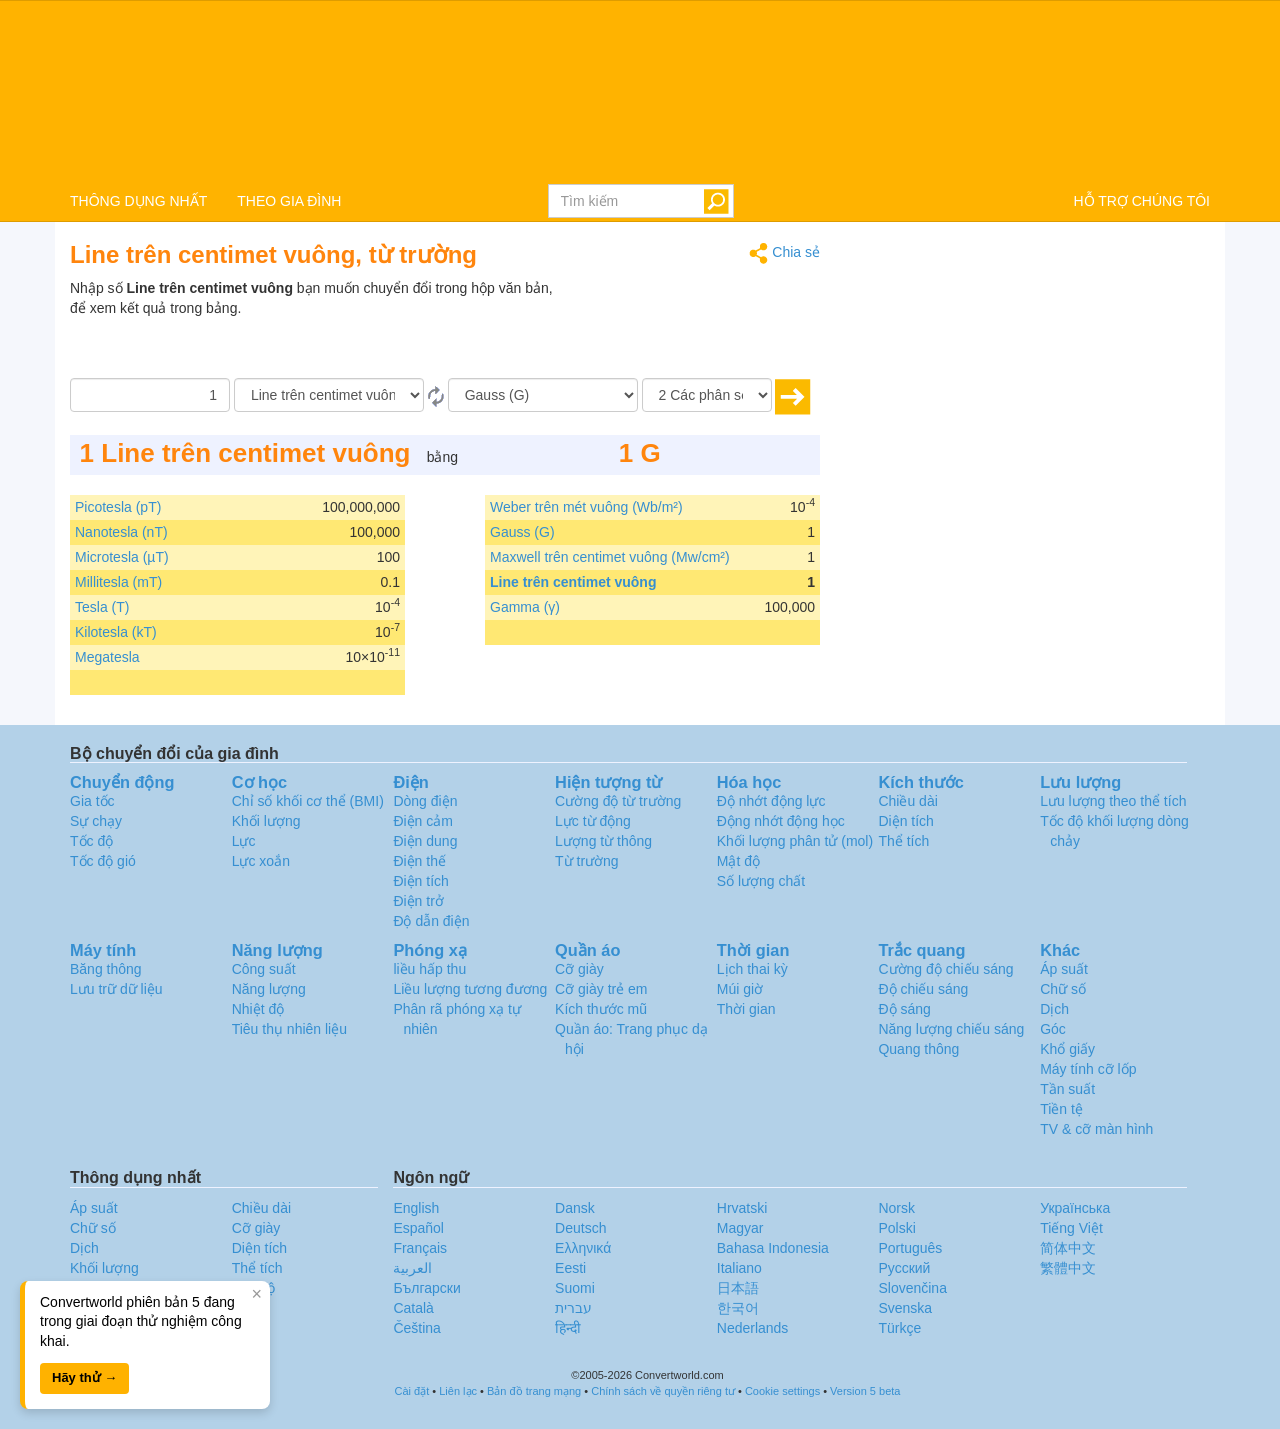 This screenshot has width=1280, height=1429. I want to click on العربية, so click(412, 1268).